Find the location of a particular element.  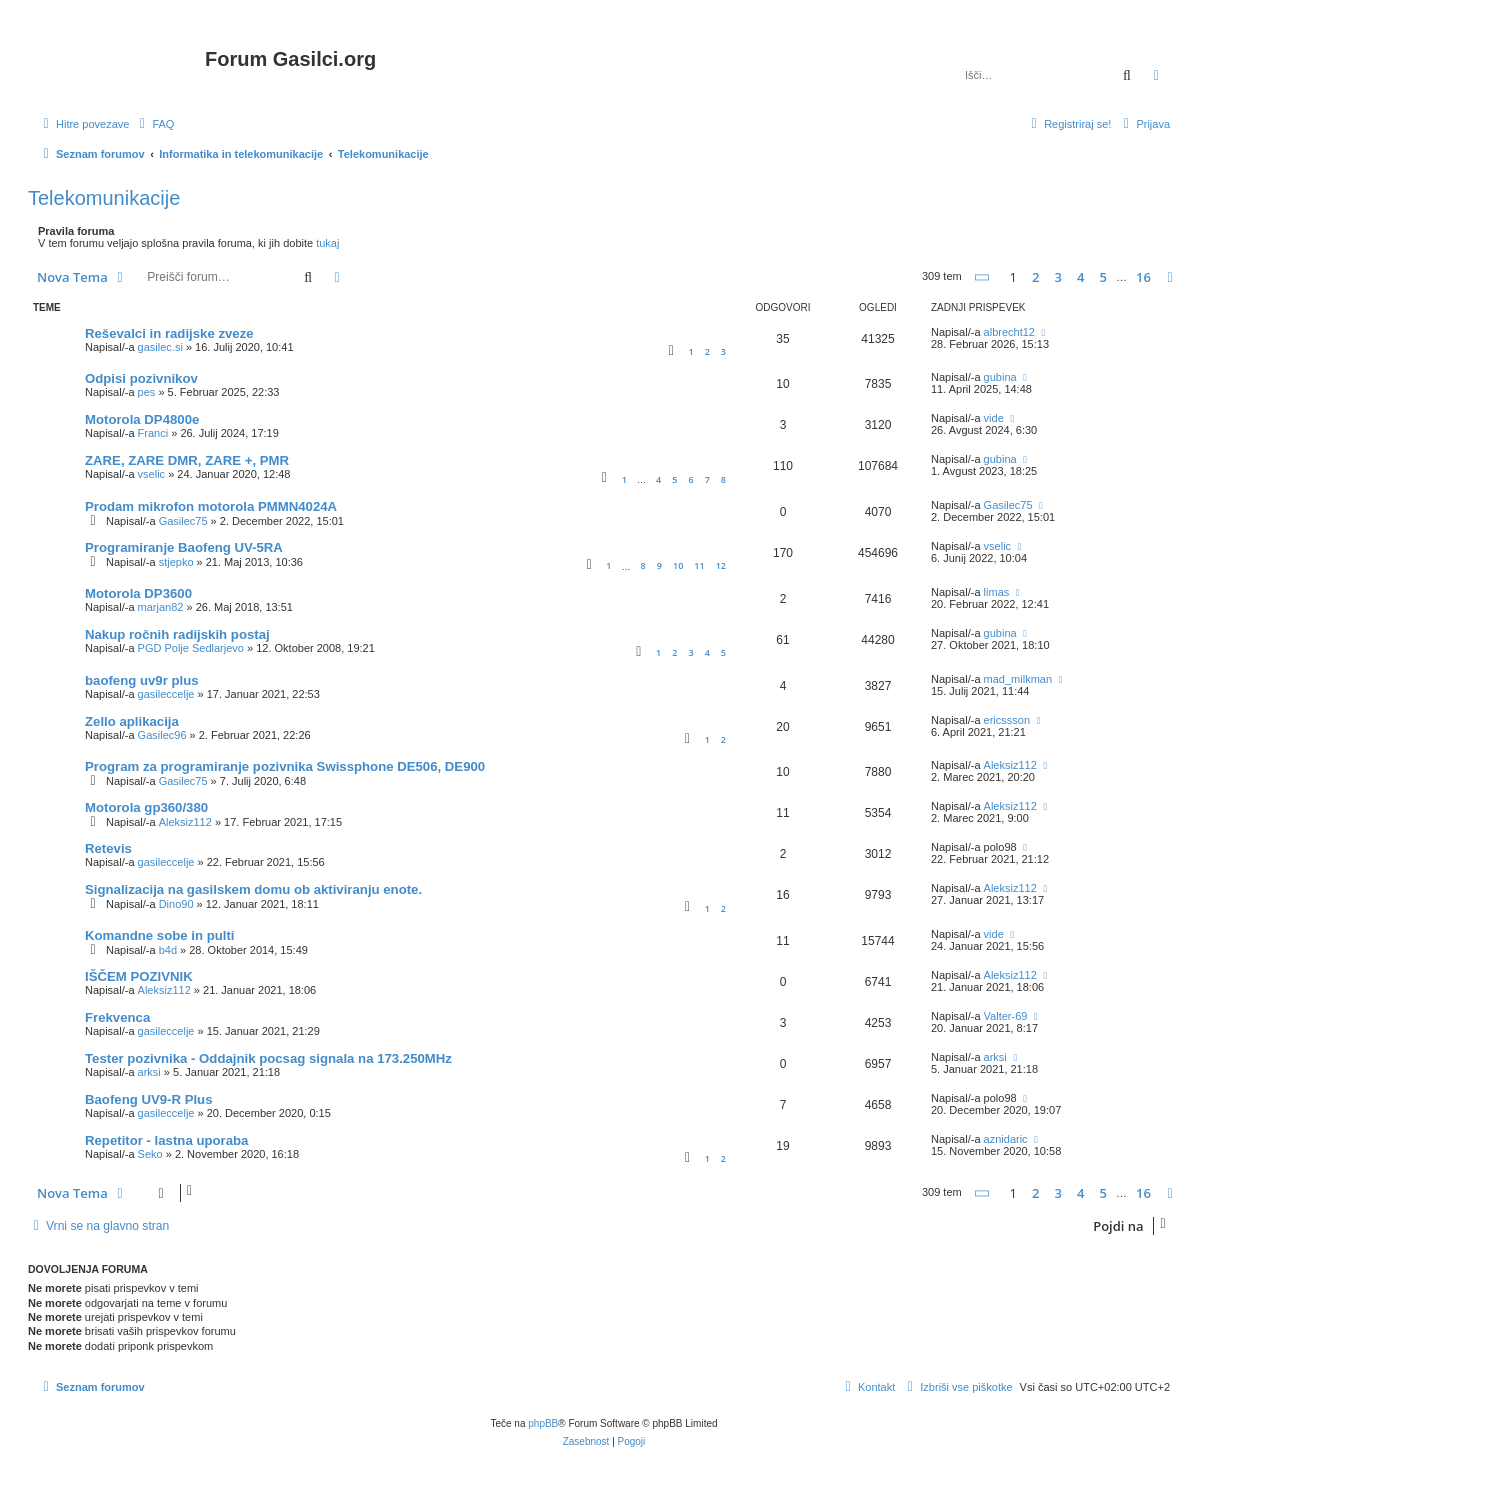

Seko is located at coordinates (150, 1154).